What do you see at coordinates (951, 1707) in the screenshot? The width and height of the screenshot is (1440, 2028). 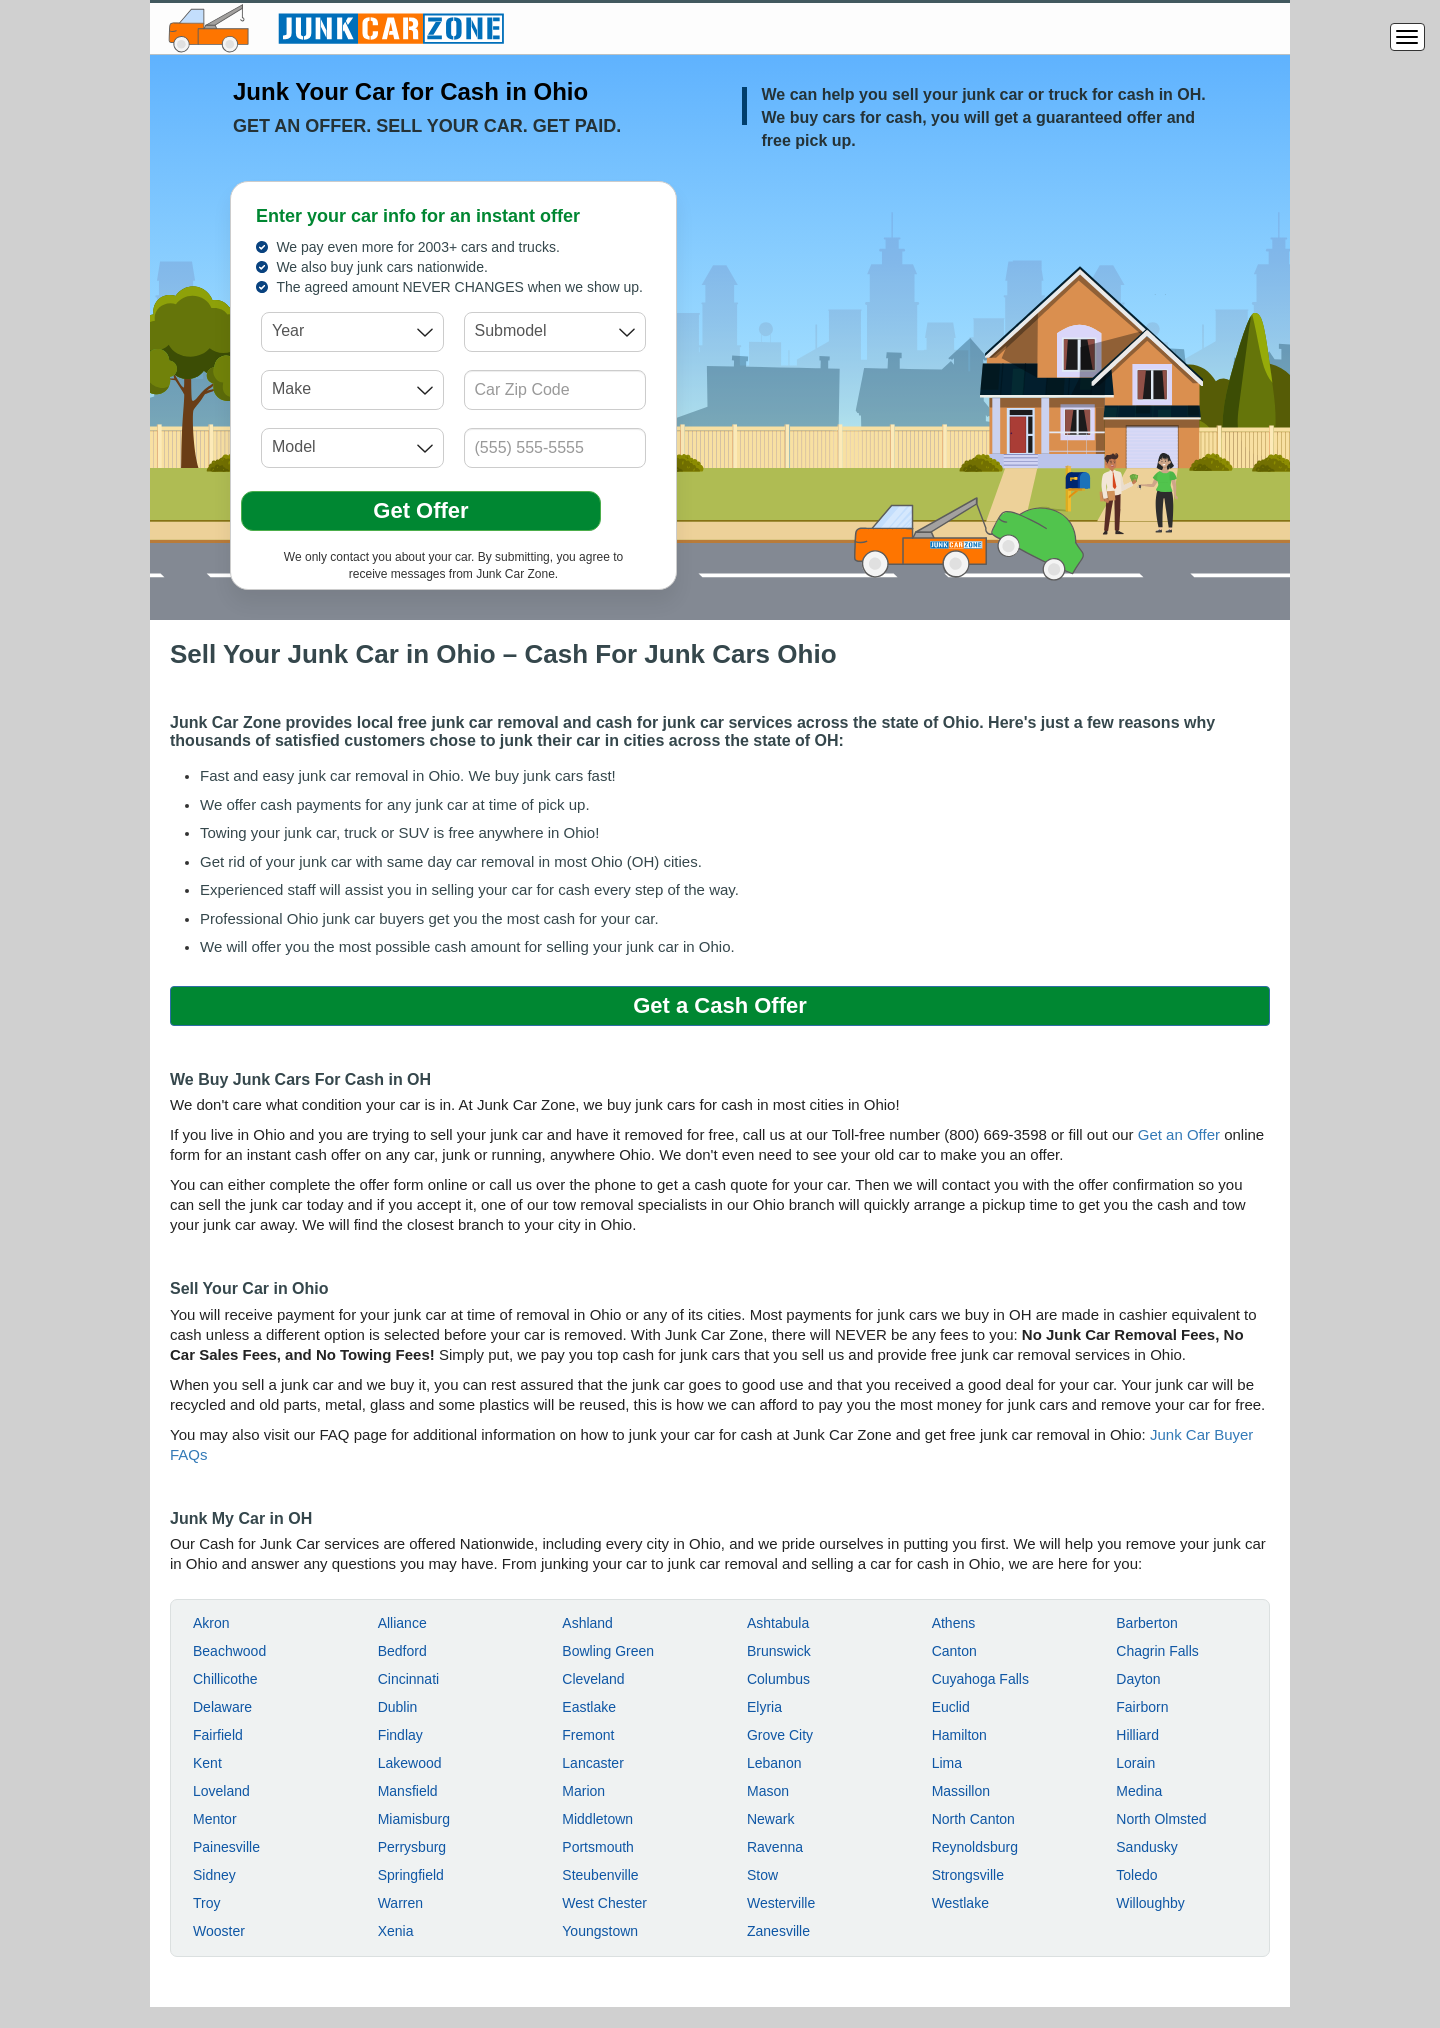 I see `Euclid` at bounding box center [951, 1707].